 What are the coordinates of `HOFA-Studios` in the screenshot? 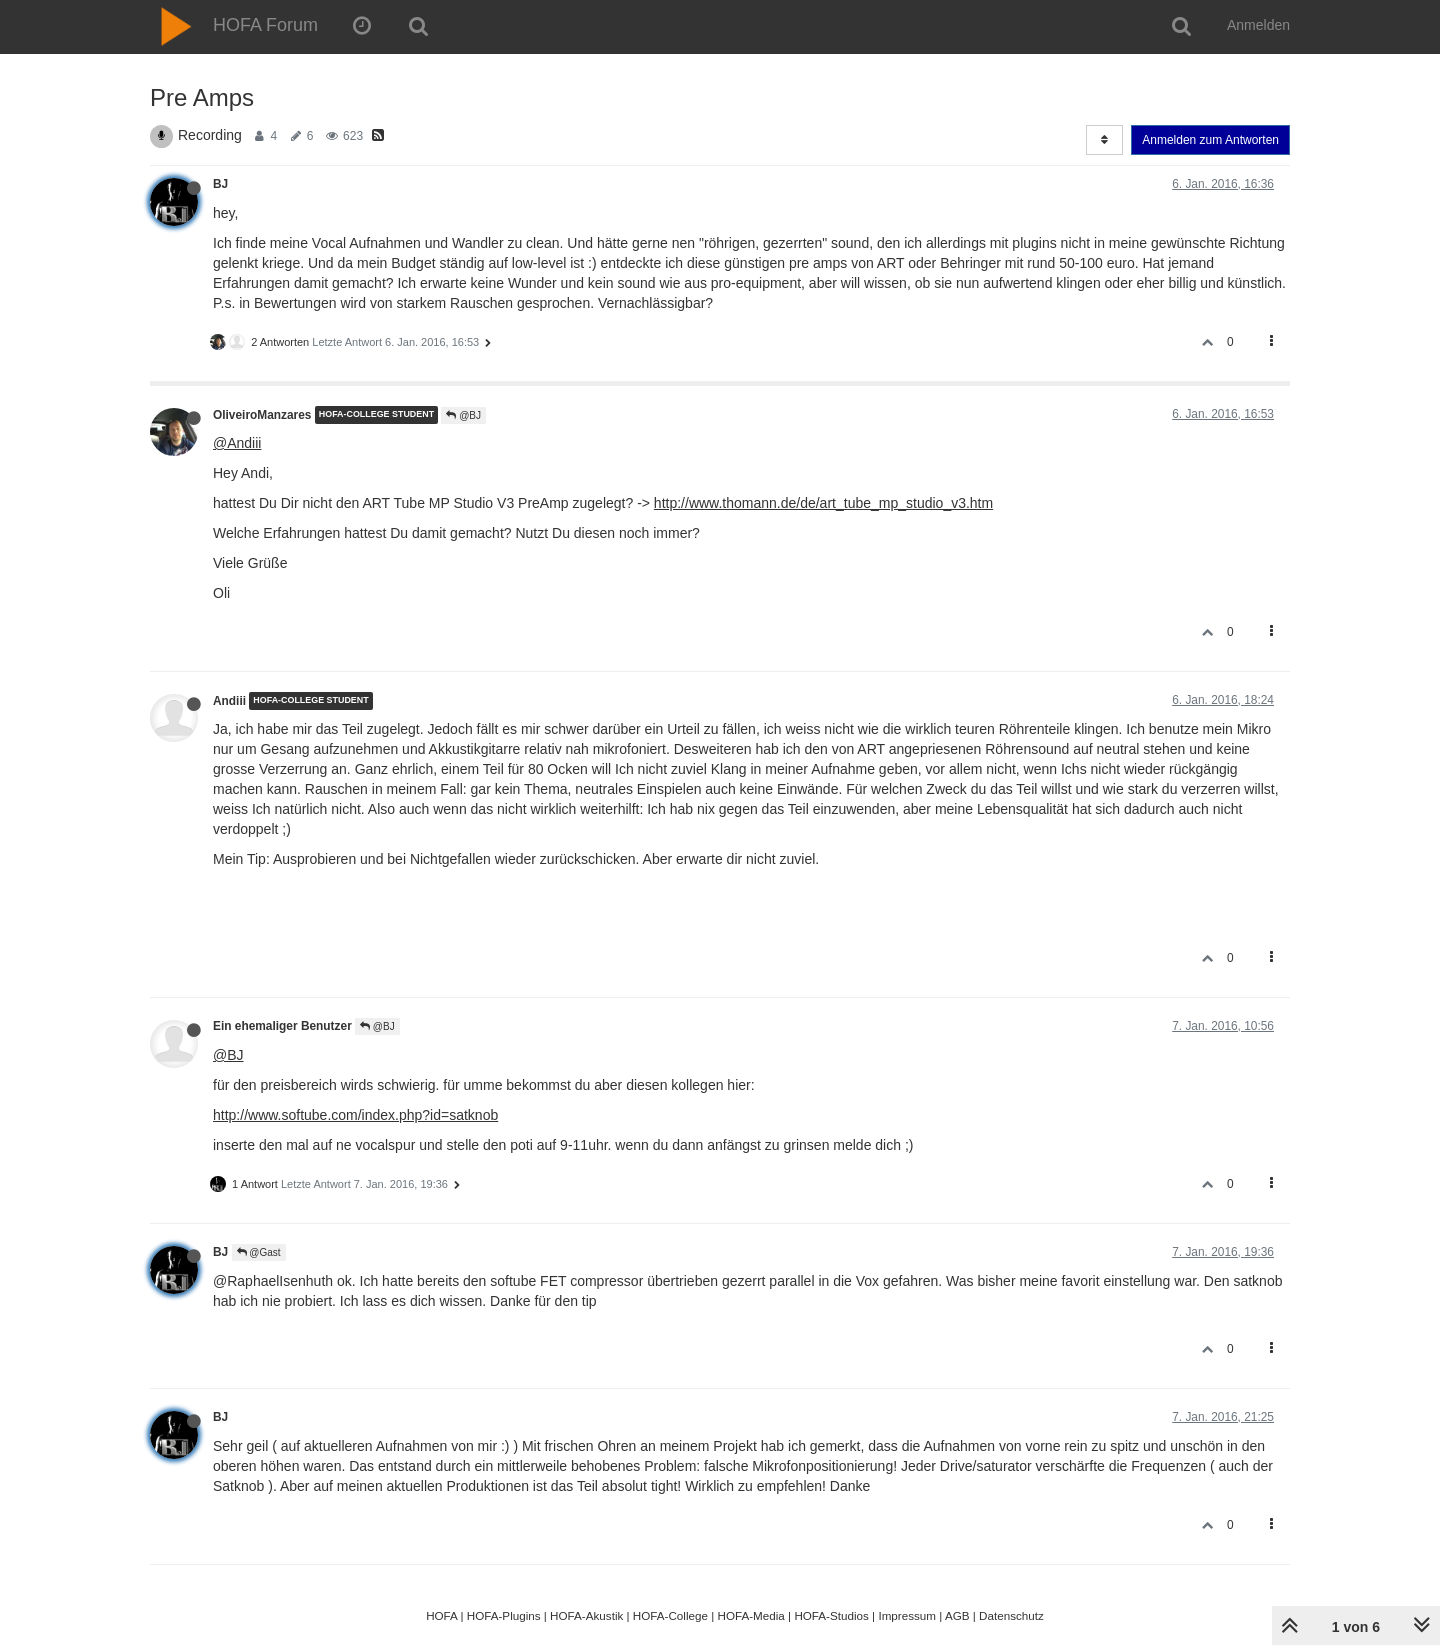 It's located at (831, 1615).